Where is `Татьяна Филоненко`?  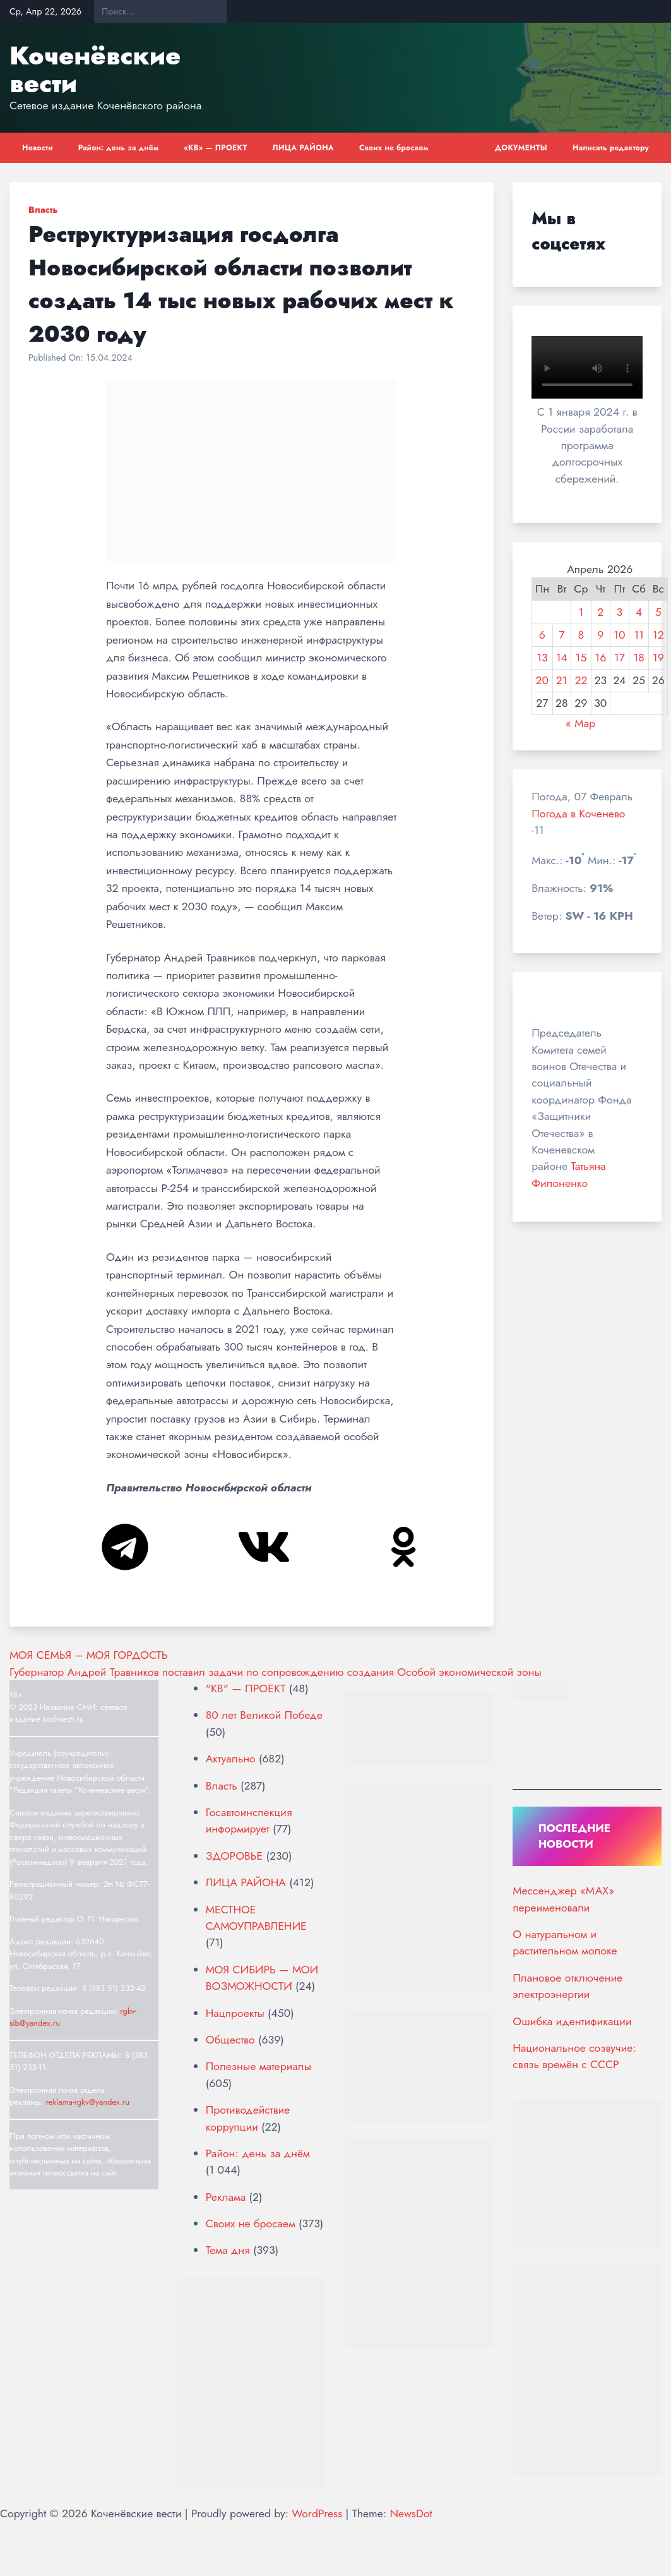
Татьяна Филоненко is located at coordinates (568, 1174).